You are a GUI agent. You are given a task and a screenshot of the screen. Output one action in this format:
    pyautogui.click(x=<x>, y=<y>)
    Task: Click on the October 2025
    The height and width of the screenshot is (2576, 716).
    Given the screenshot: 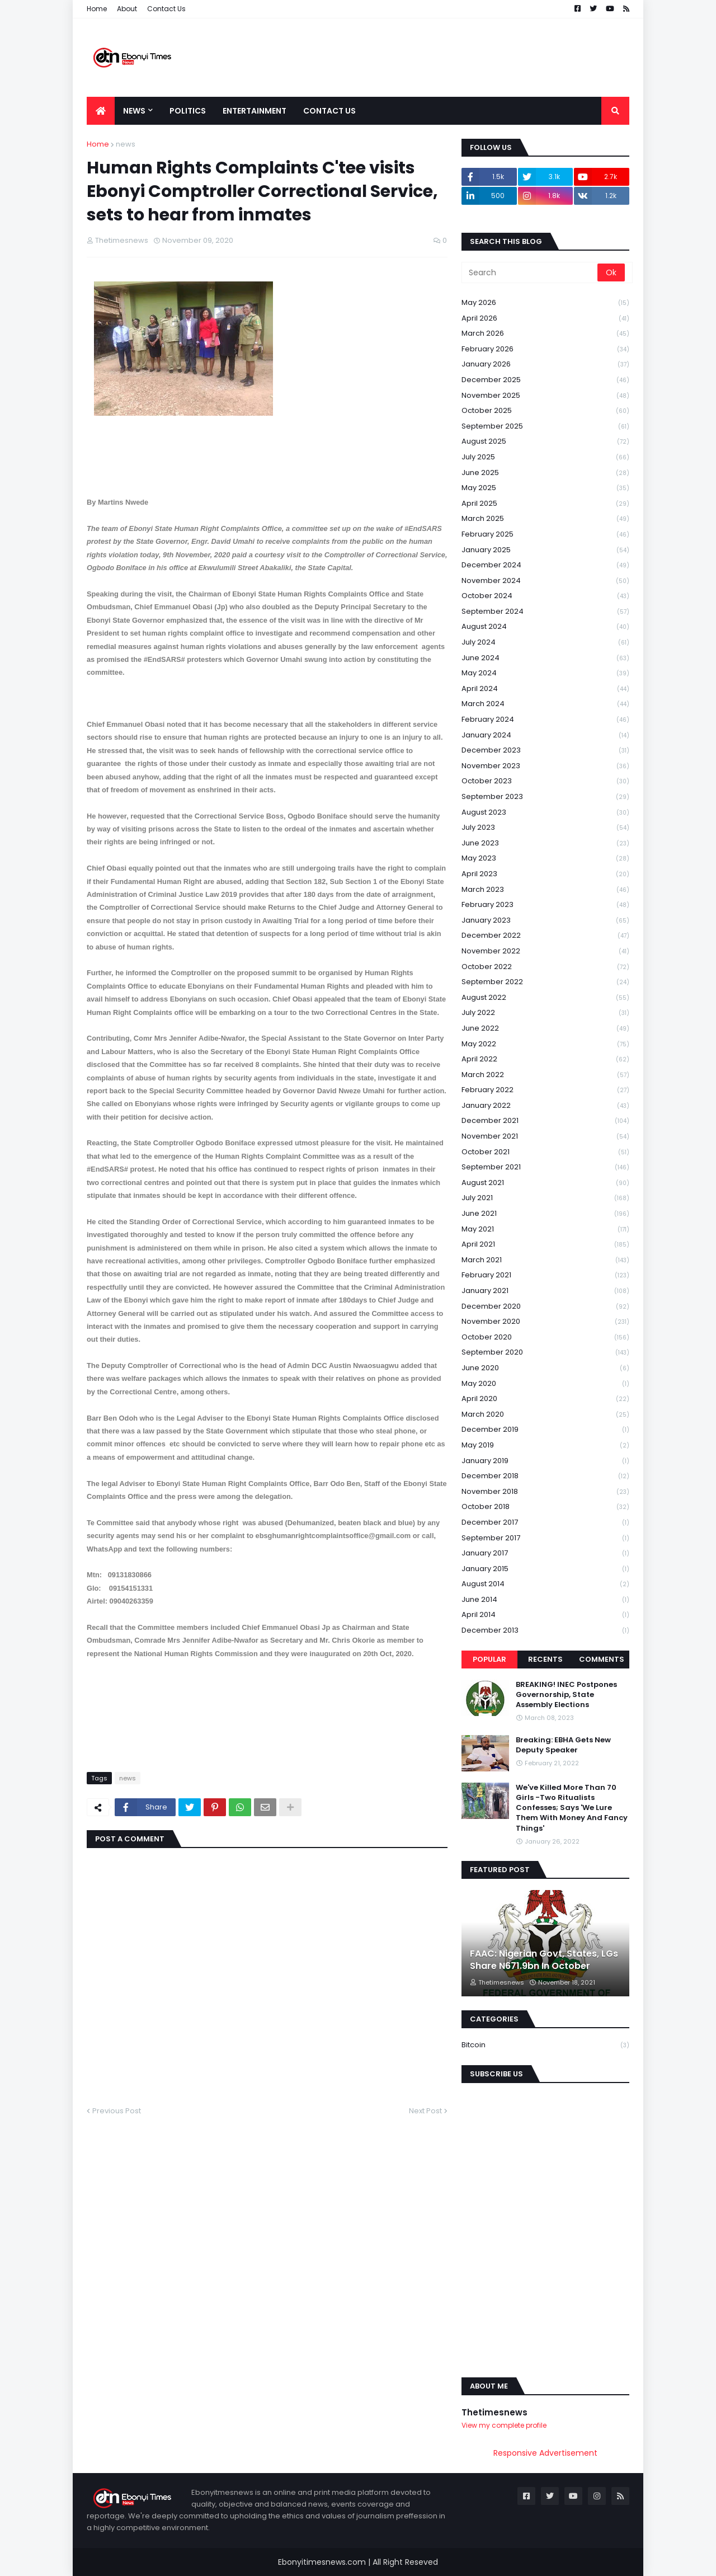 What is the action you would take?
    pyautogui.click(x=545, y=411)
    